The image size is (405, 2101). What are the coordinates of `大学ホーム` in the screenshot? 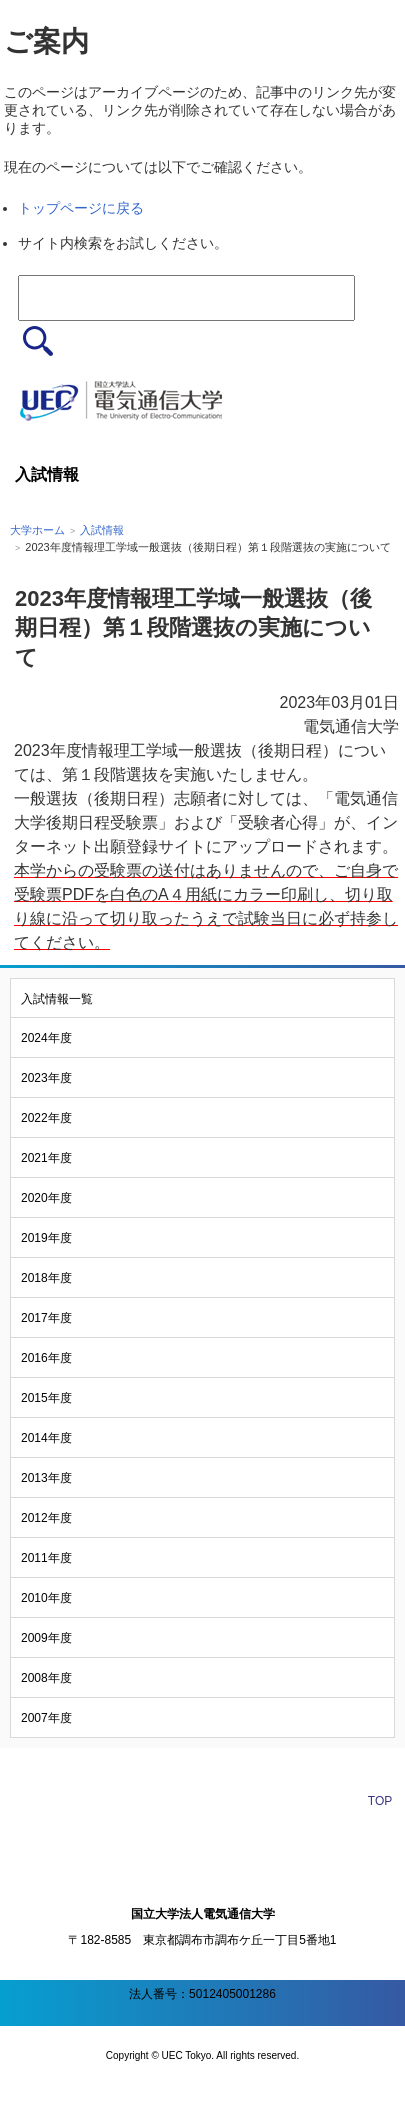 It's located at (37, 530).